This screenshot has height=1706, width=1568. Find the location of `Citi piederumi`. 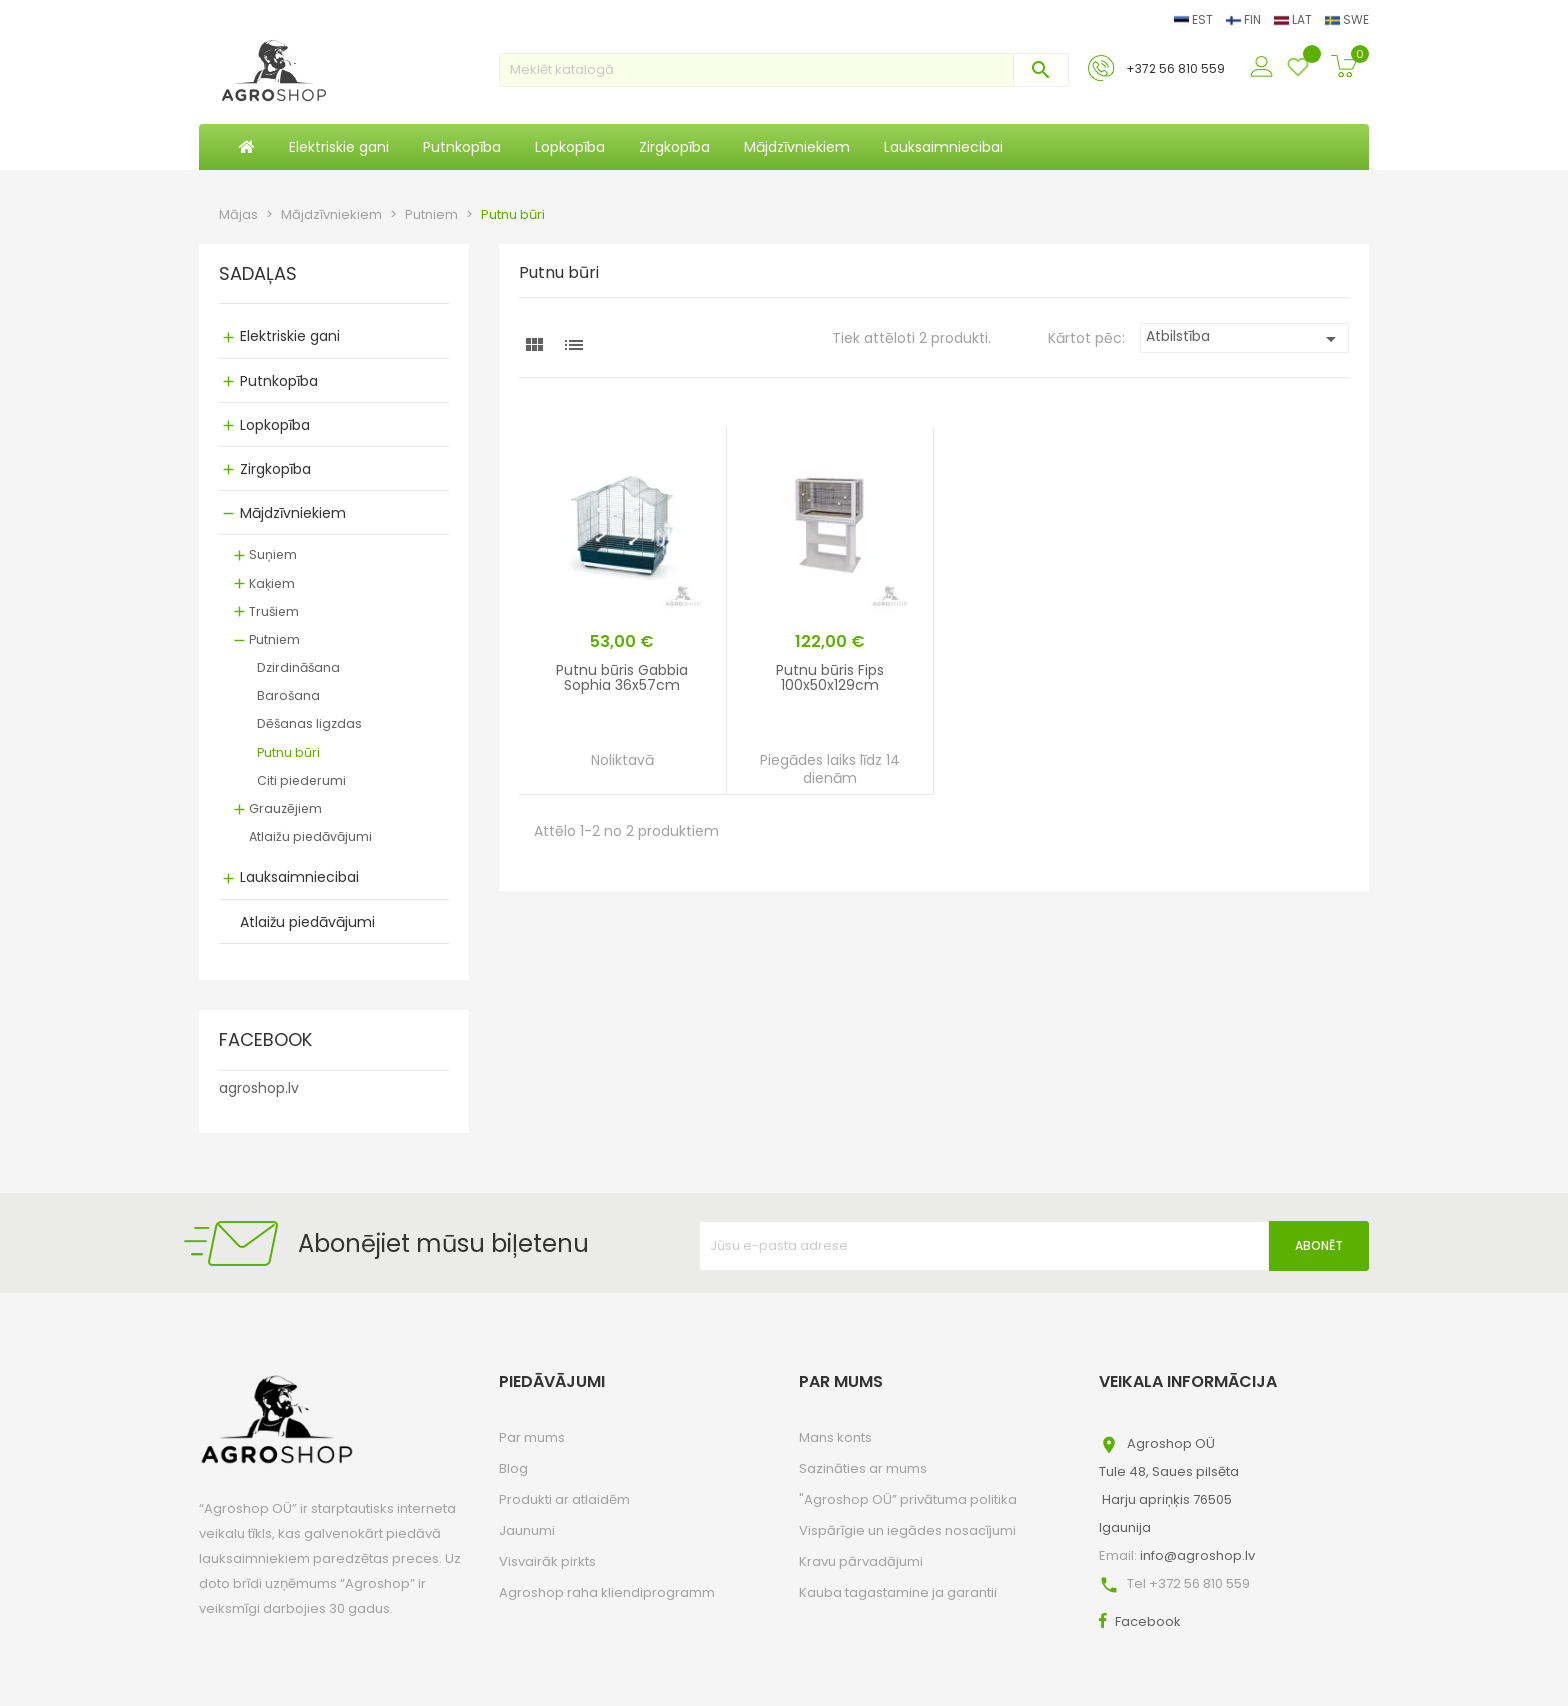

Citi piederumi is located at coordinates (301, 780).